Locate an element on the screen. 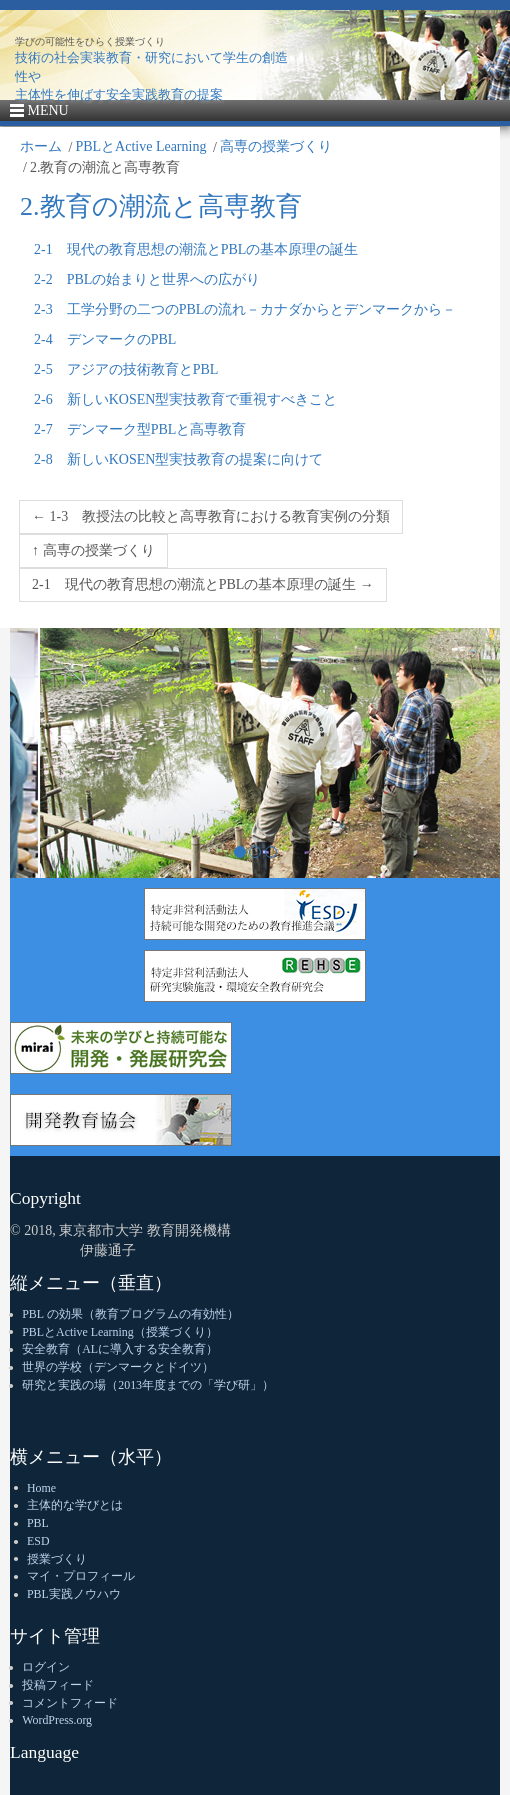 The height and width of the screenshot is (1795, 510). PBLとActive Learning is located at coordinates (140, 146).